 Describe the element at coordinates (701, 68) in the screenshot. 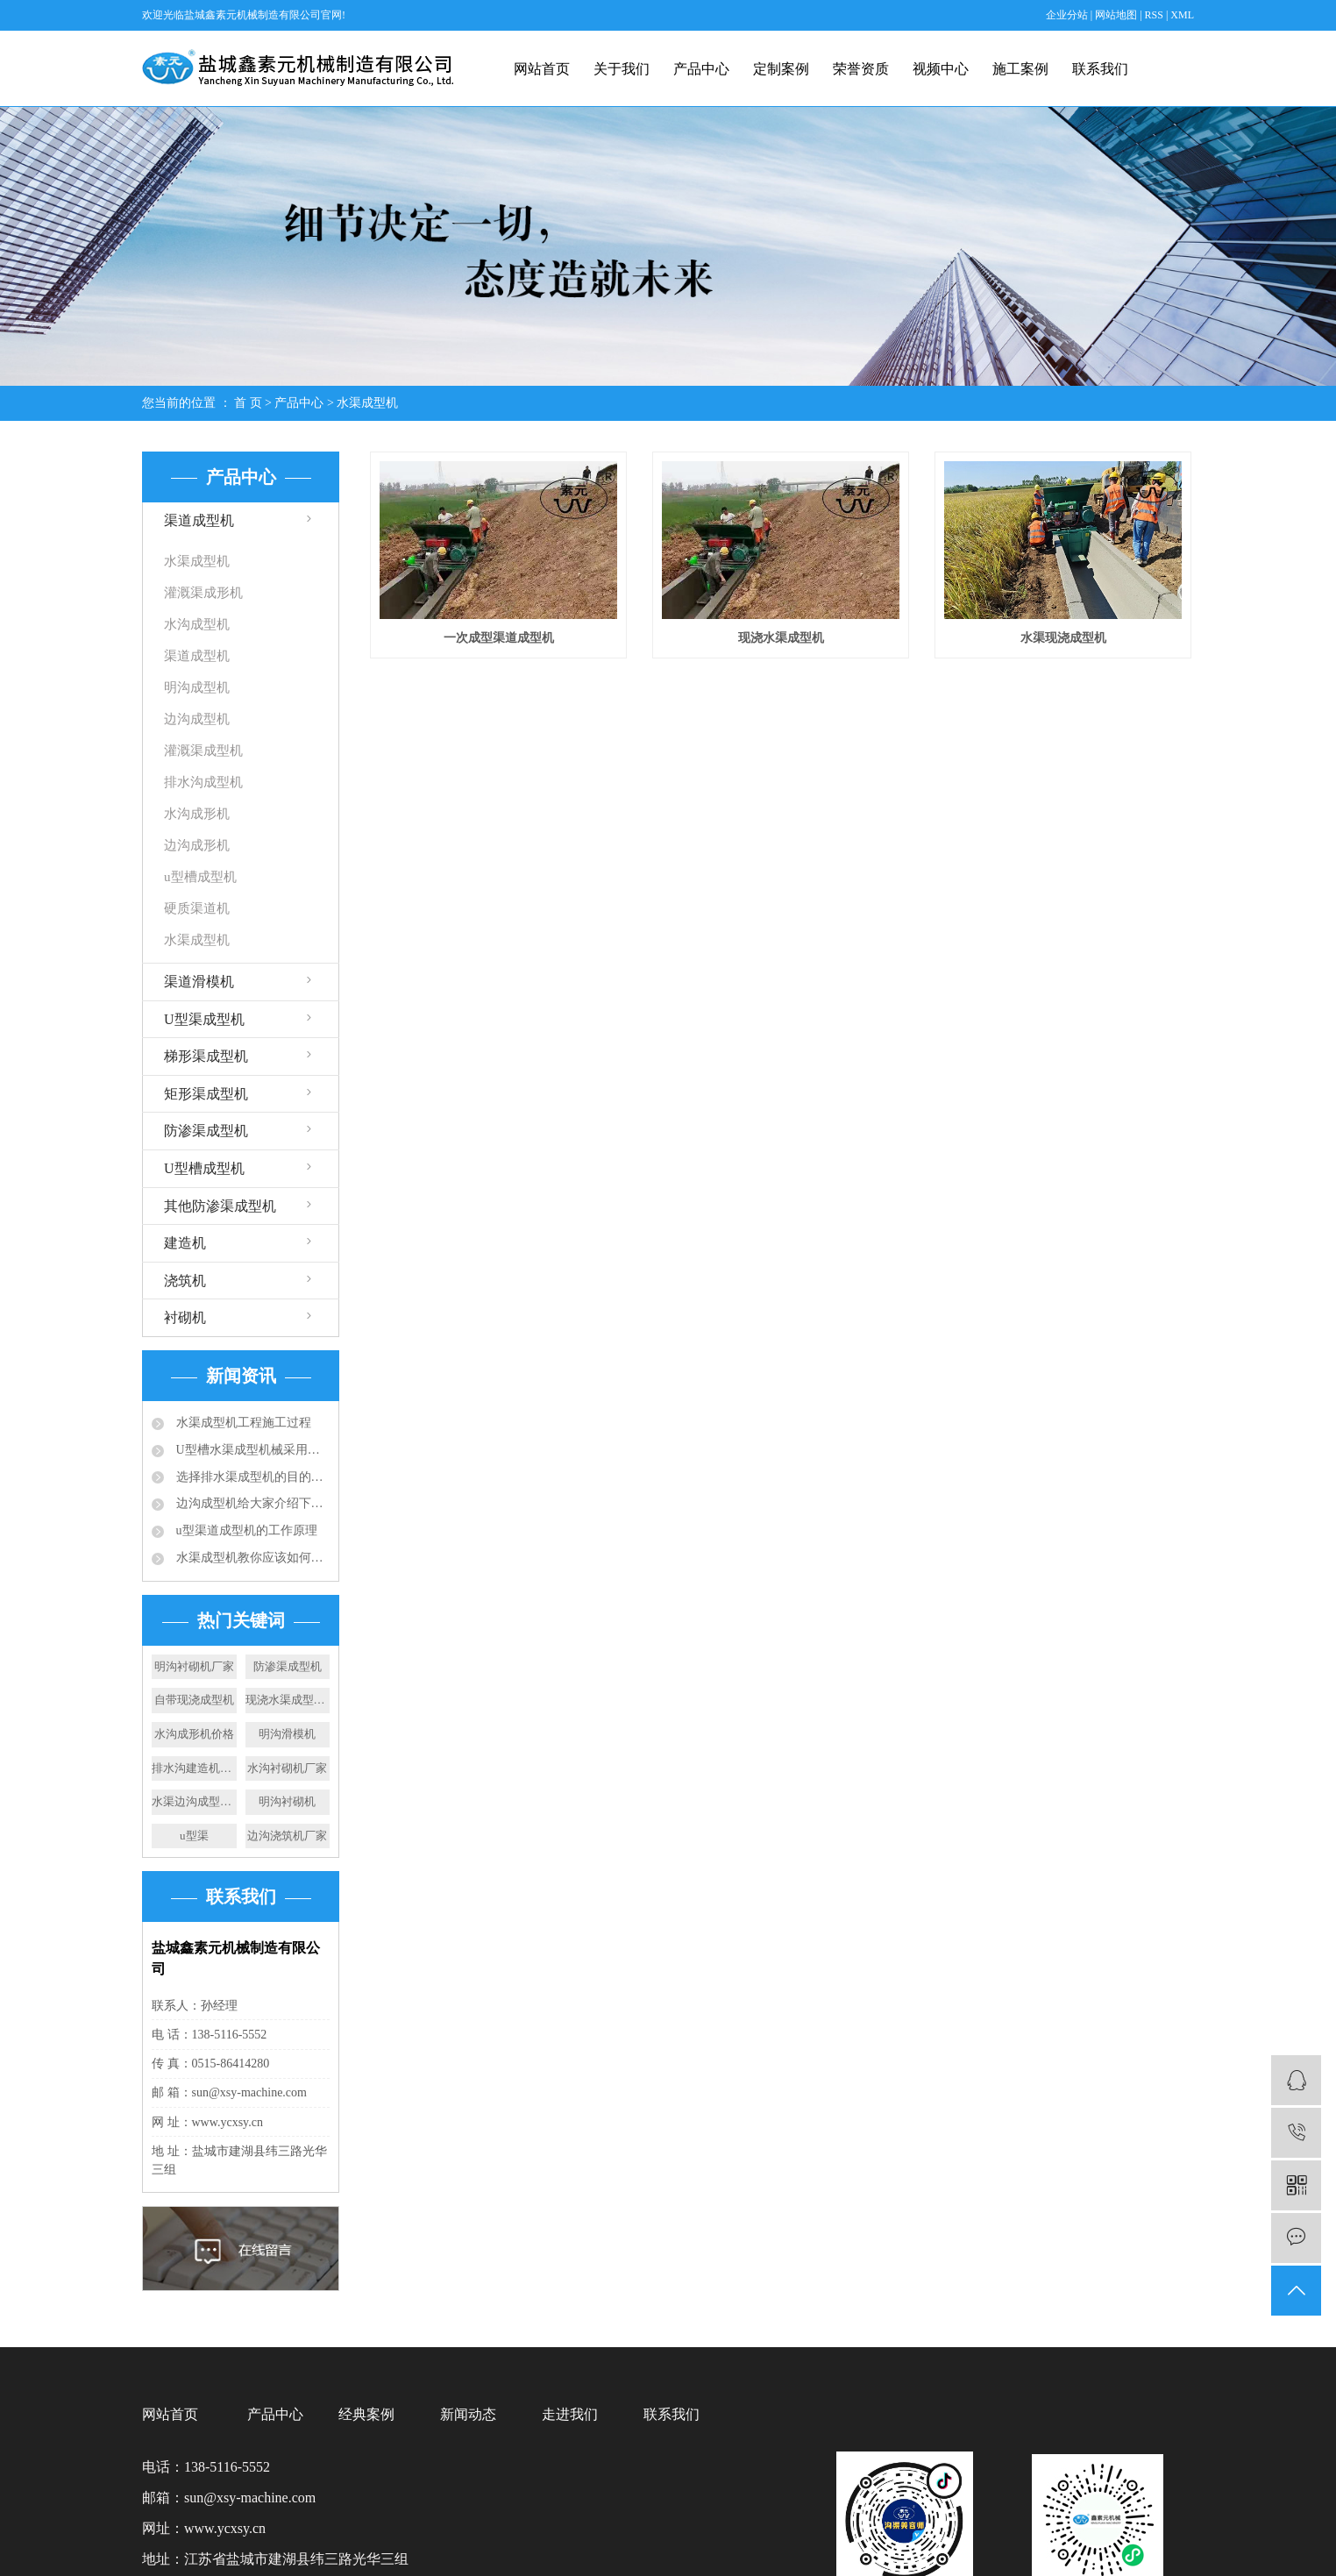

I see `产品中心` at that location.